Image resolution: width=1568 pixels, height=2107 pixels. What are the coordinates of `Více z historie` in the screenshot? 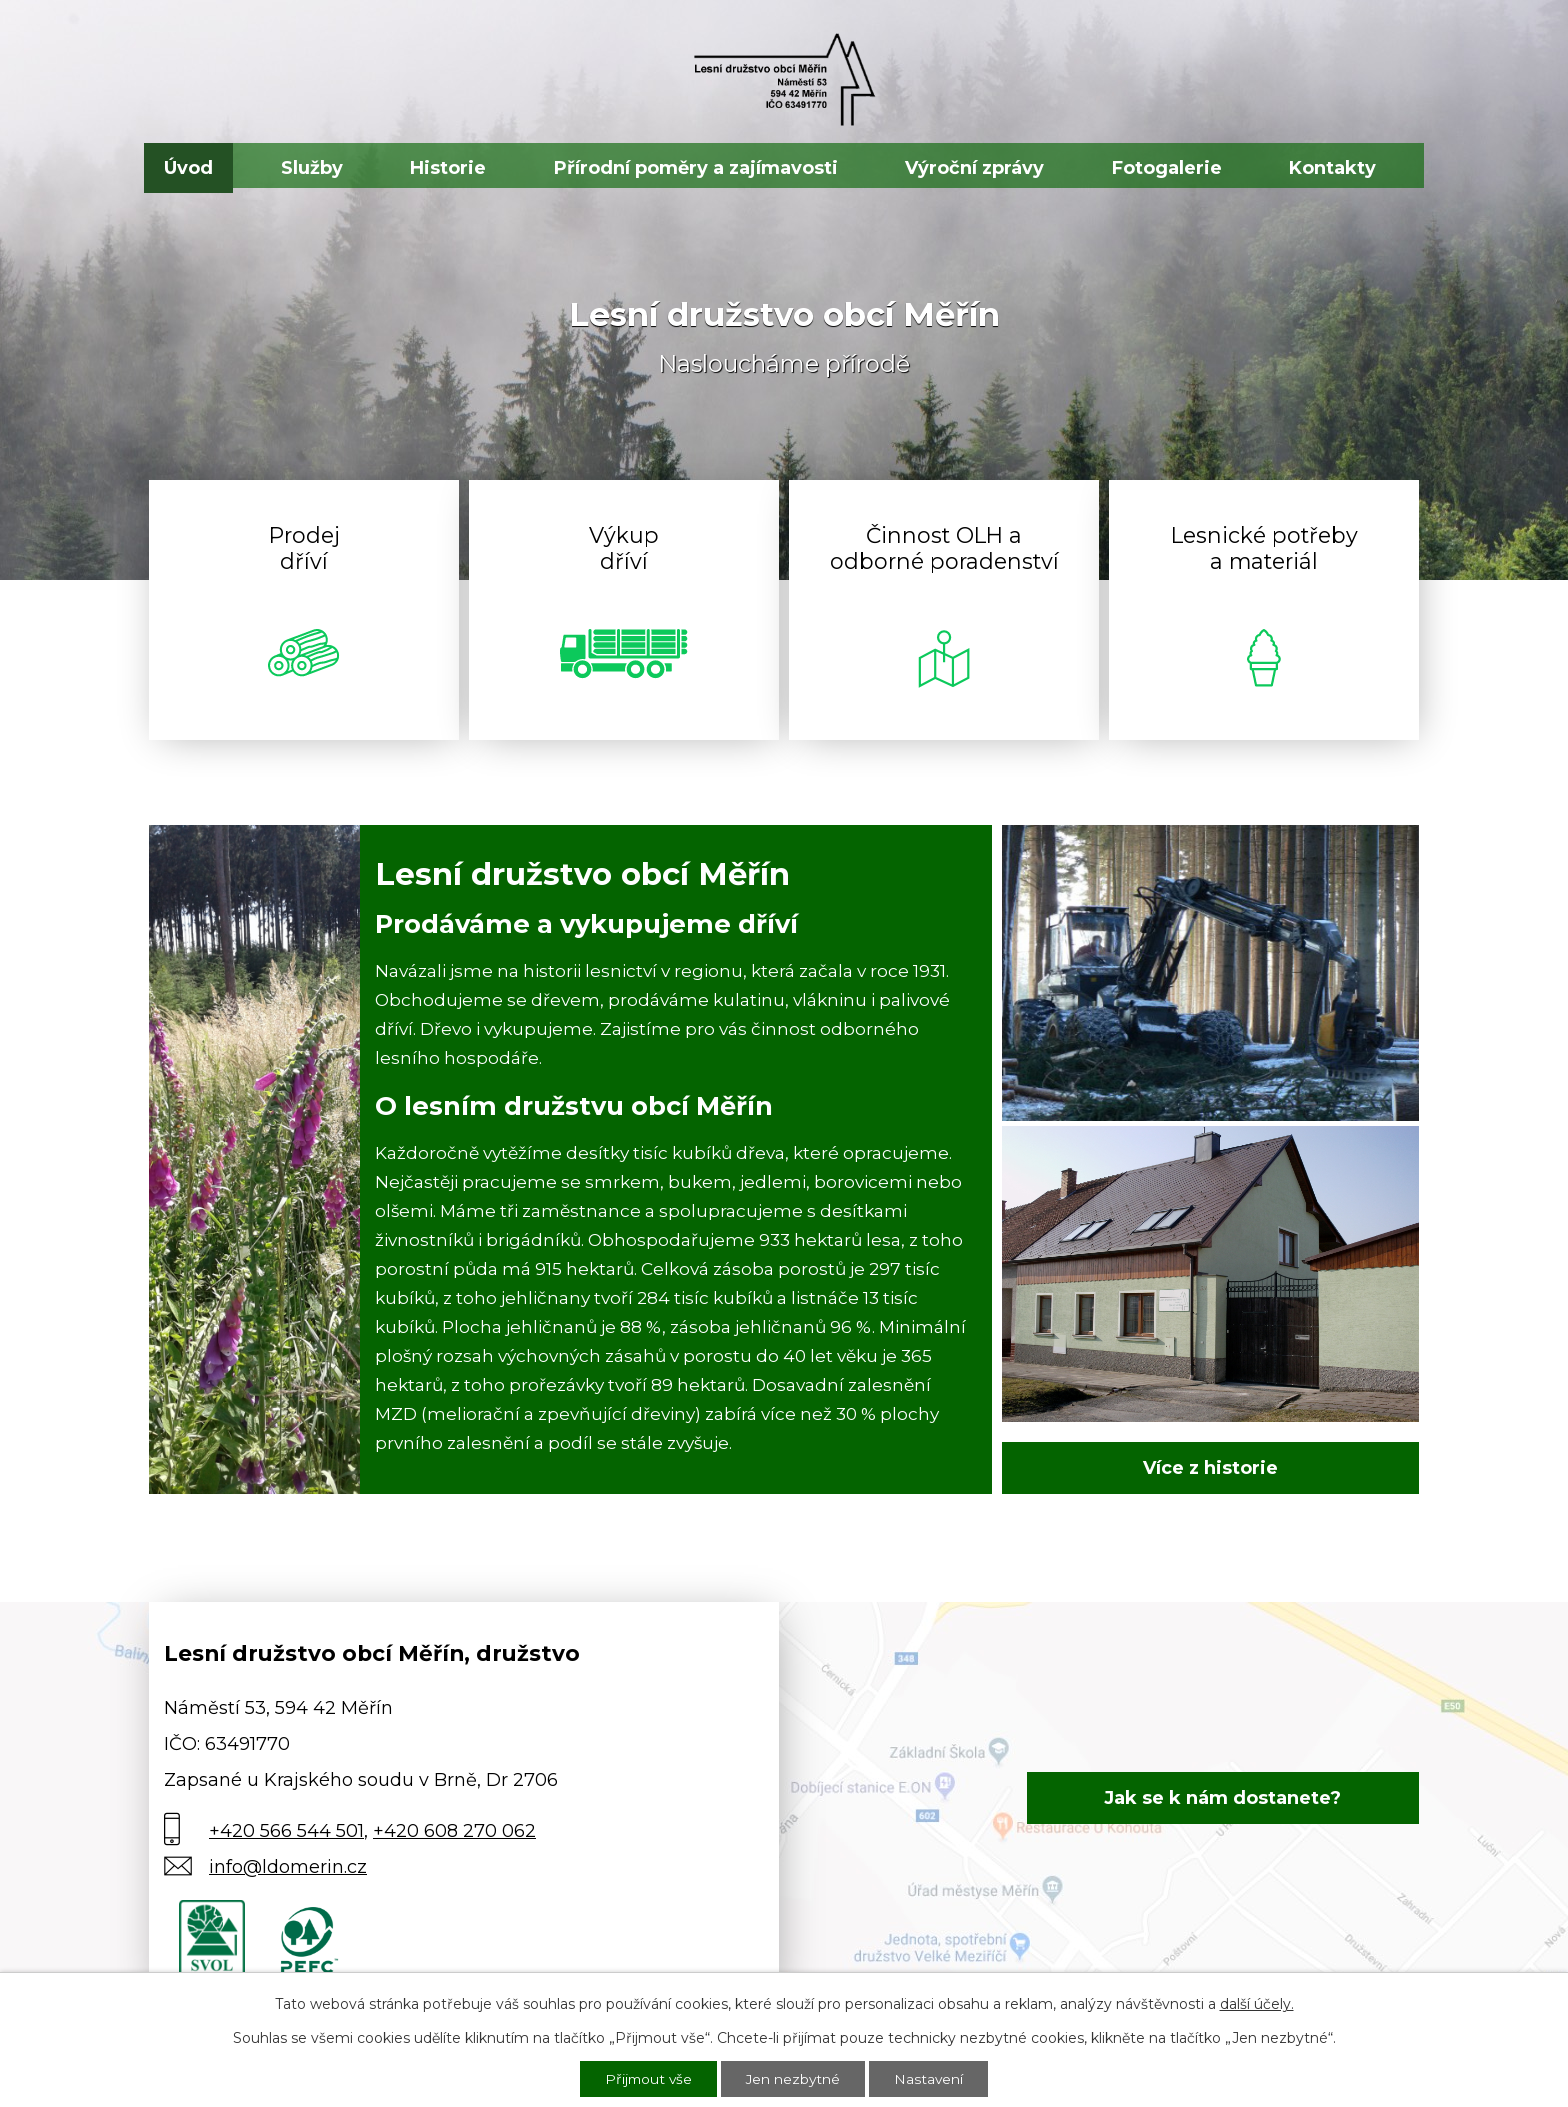 It's located at (1210, 1468).